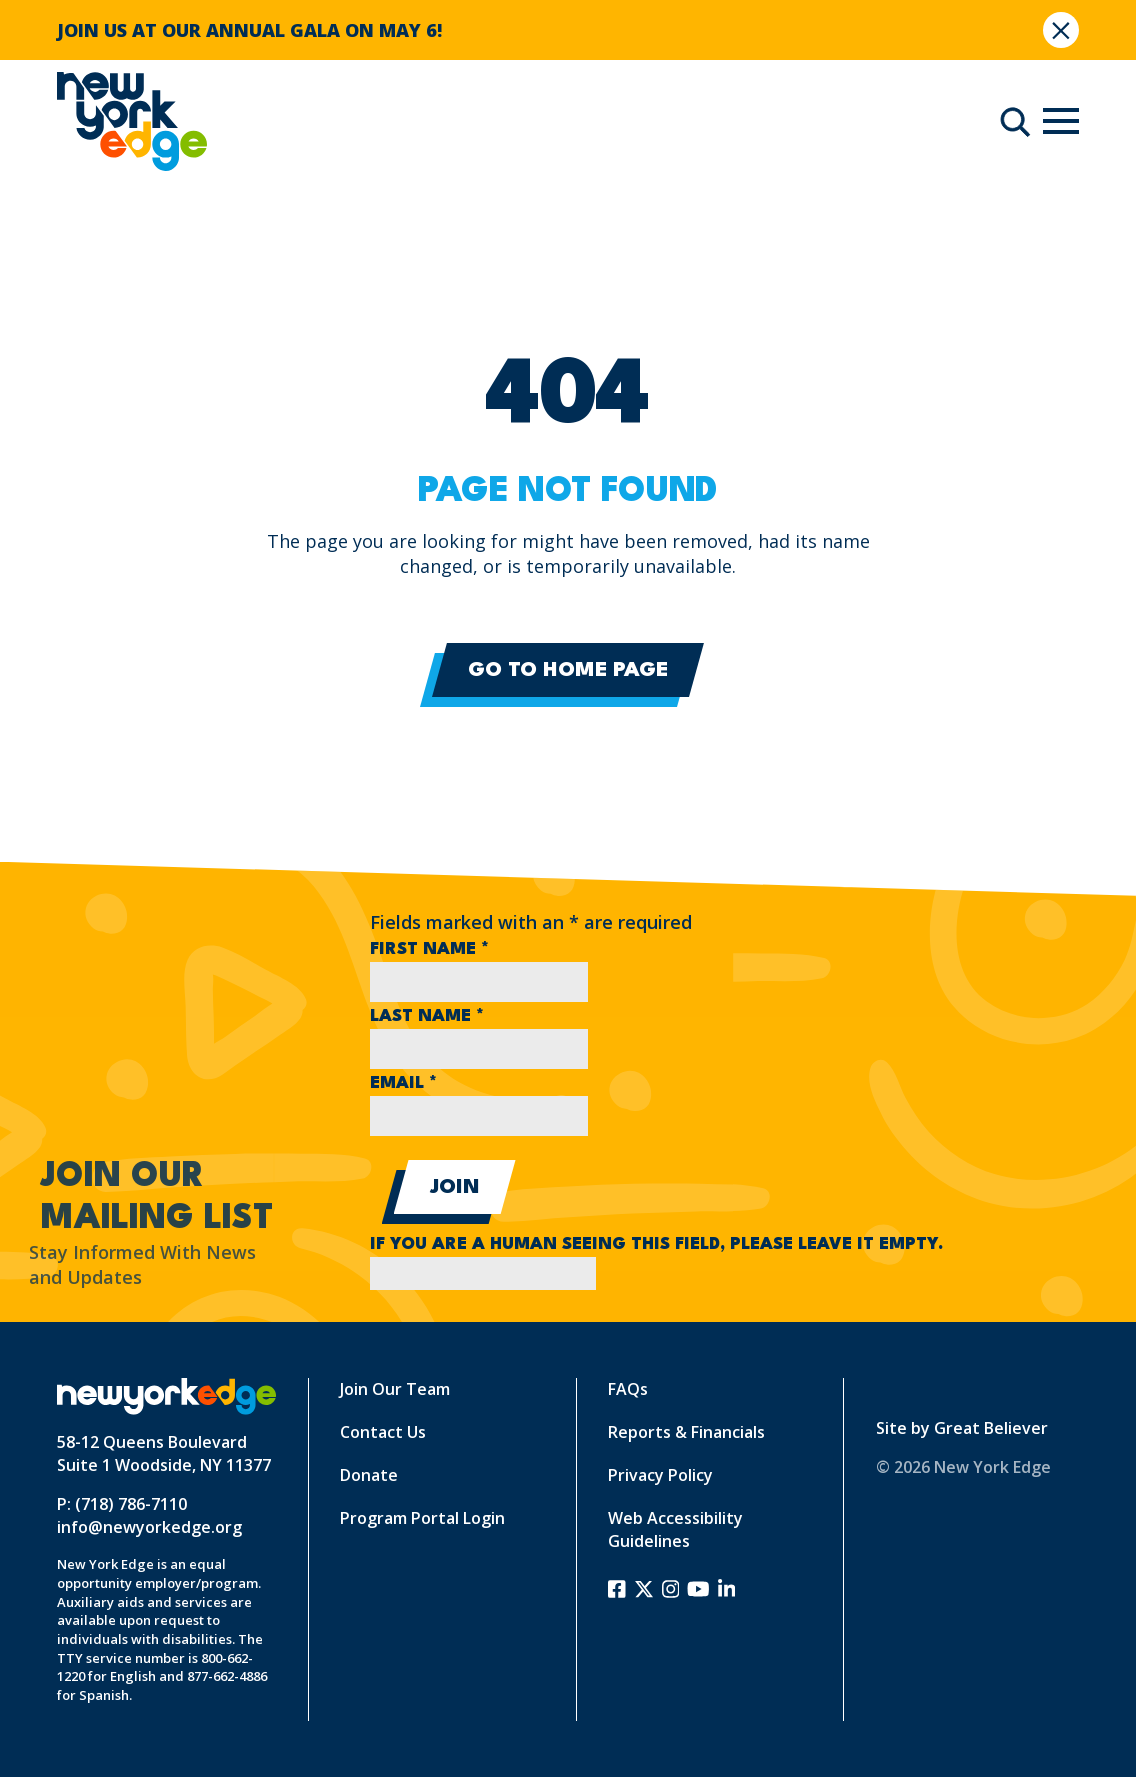 This screenshot has width=1136, height=1777. Describe the element at coordinates (628, 1389) in the screenshot. I see `FAQs` at that location.